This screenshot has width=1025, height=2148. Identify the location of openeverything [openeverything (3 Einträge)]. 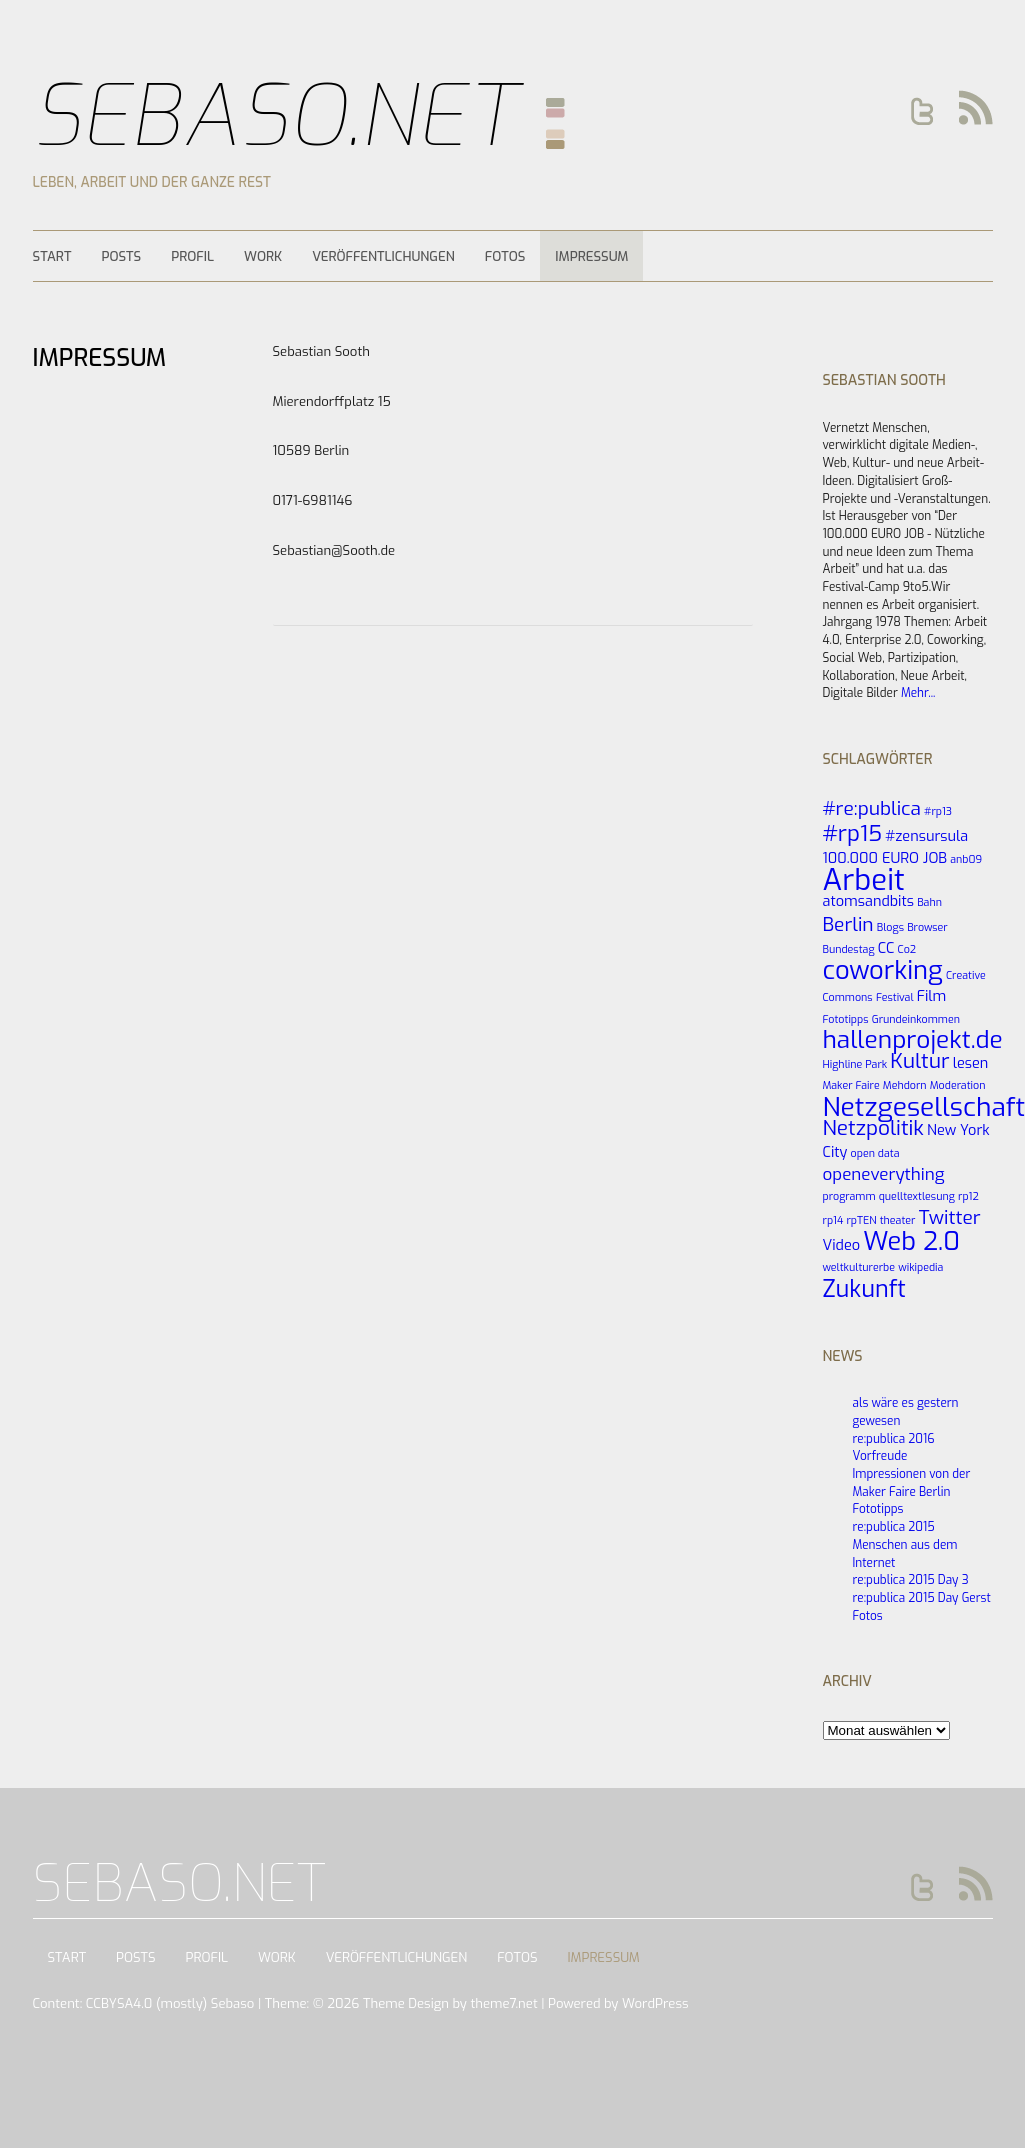
(884, 1174).